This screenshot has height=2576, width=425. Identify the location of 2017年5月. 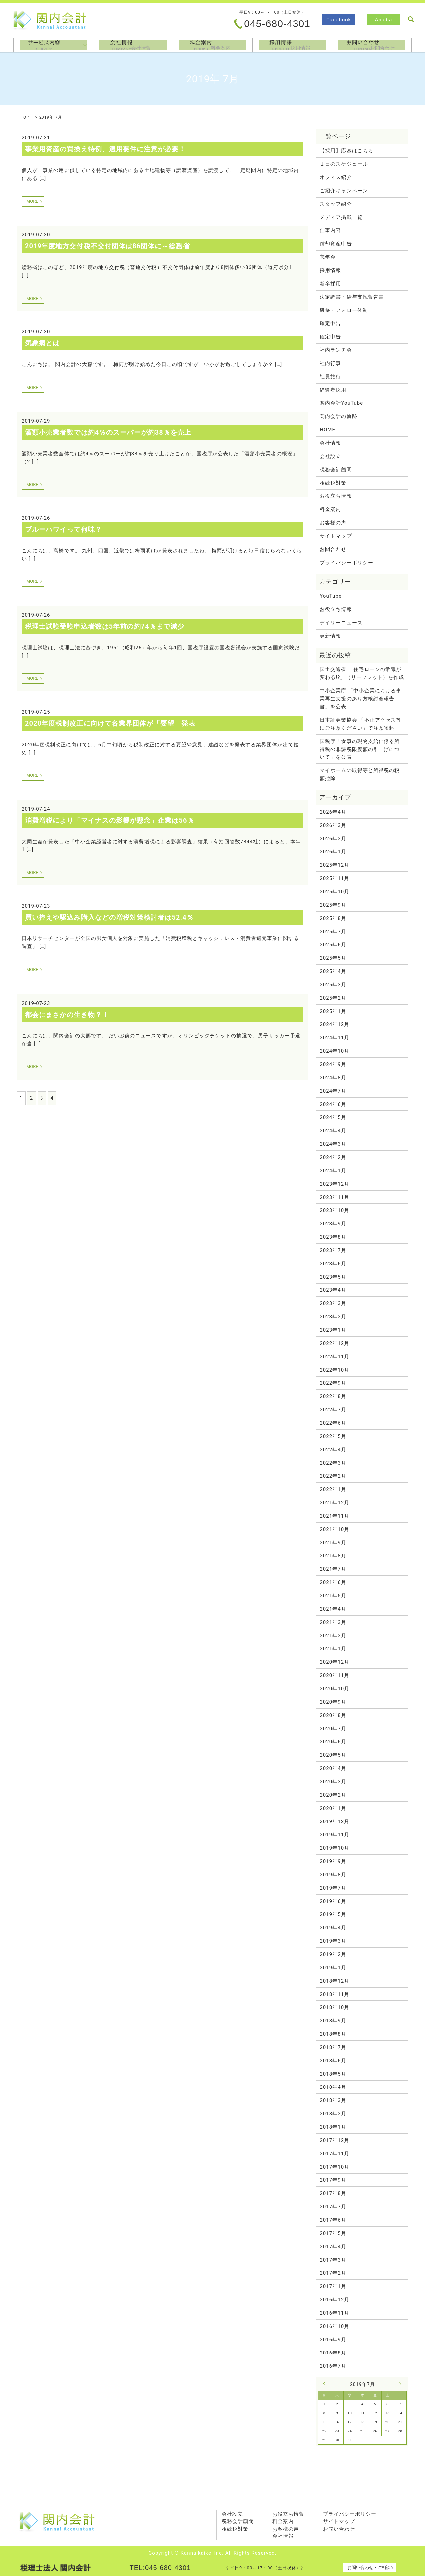
(333, 2233).